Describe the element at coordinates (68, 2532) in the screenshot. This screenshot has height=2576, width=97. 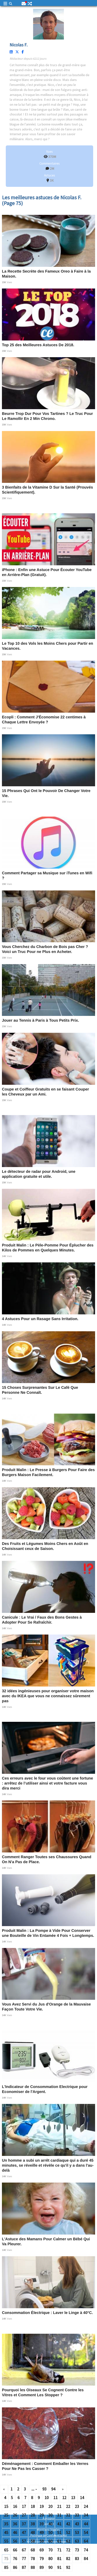
I see `52` at that location.